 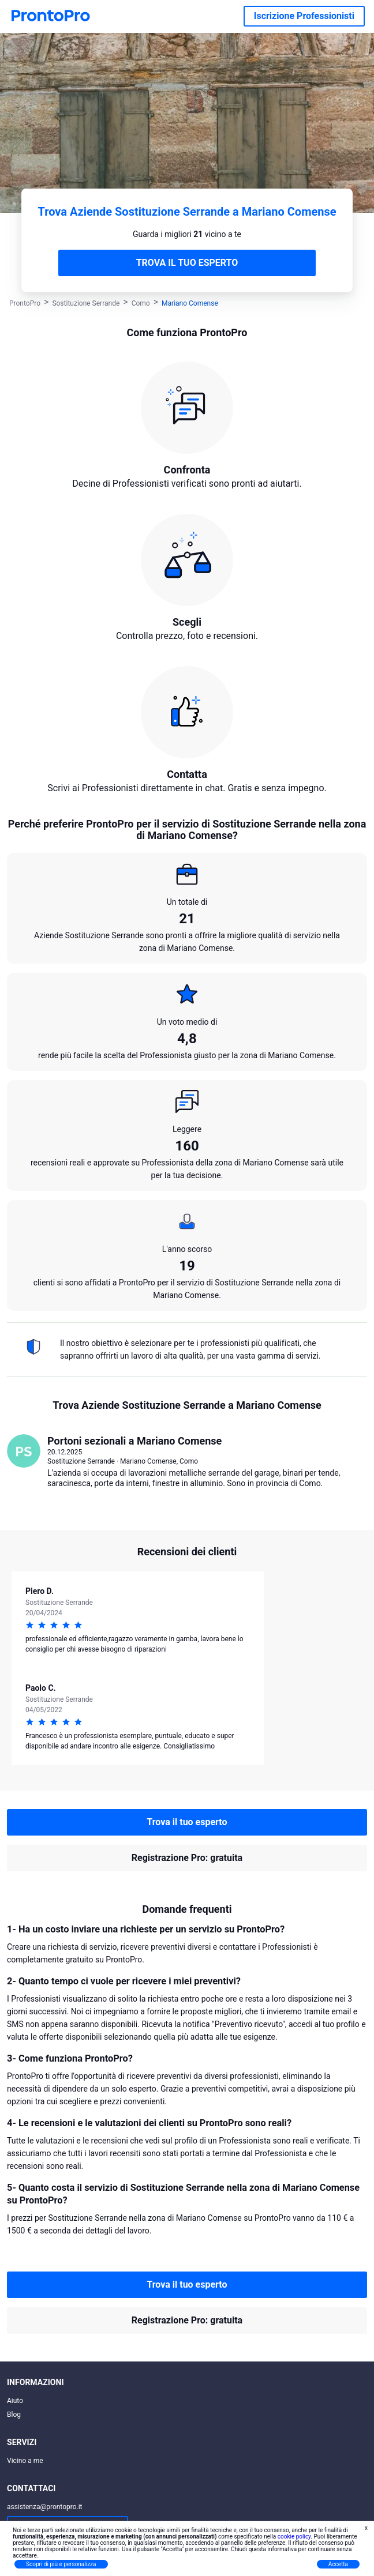 What do you see at coordinates (45, 2507) in the screenshot?
I see `assistenza@prontopro.it` at bounding box center [45, 2507].